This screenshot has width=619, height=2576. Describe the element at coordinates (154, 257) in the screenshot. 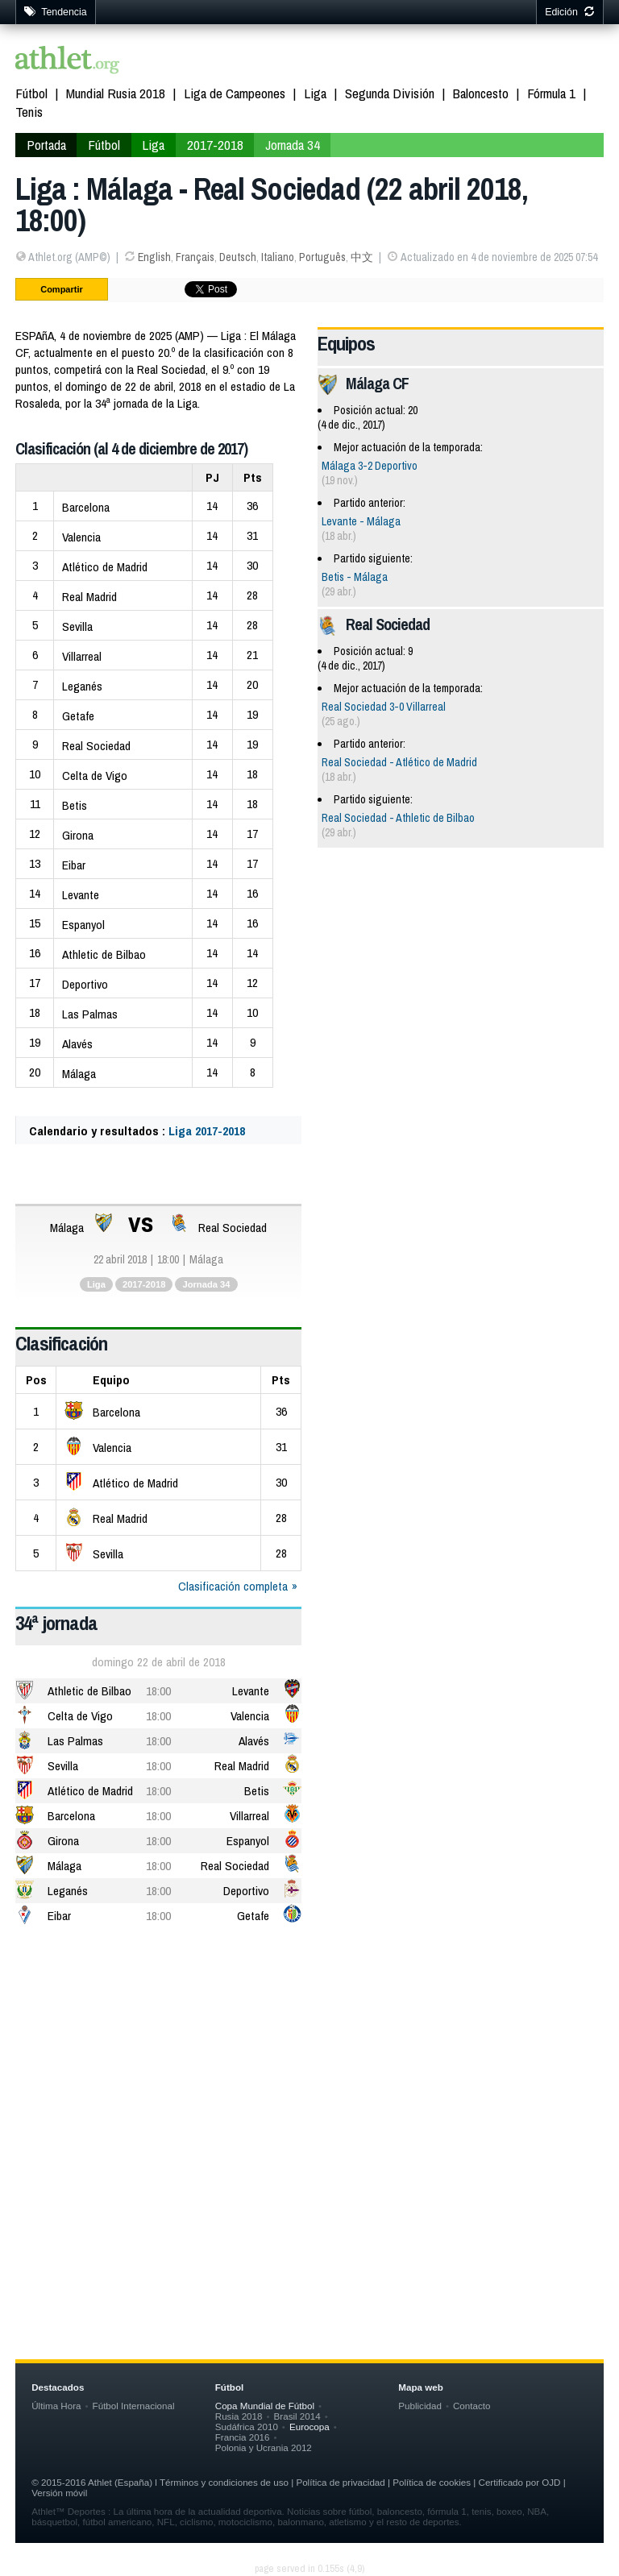

I see `English` at that location.